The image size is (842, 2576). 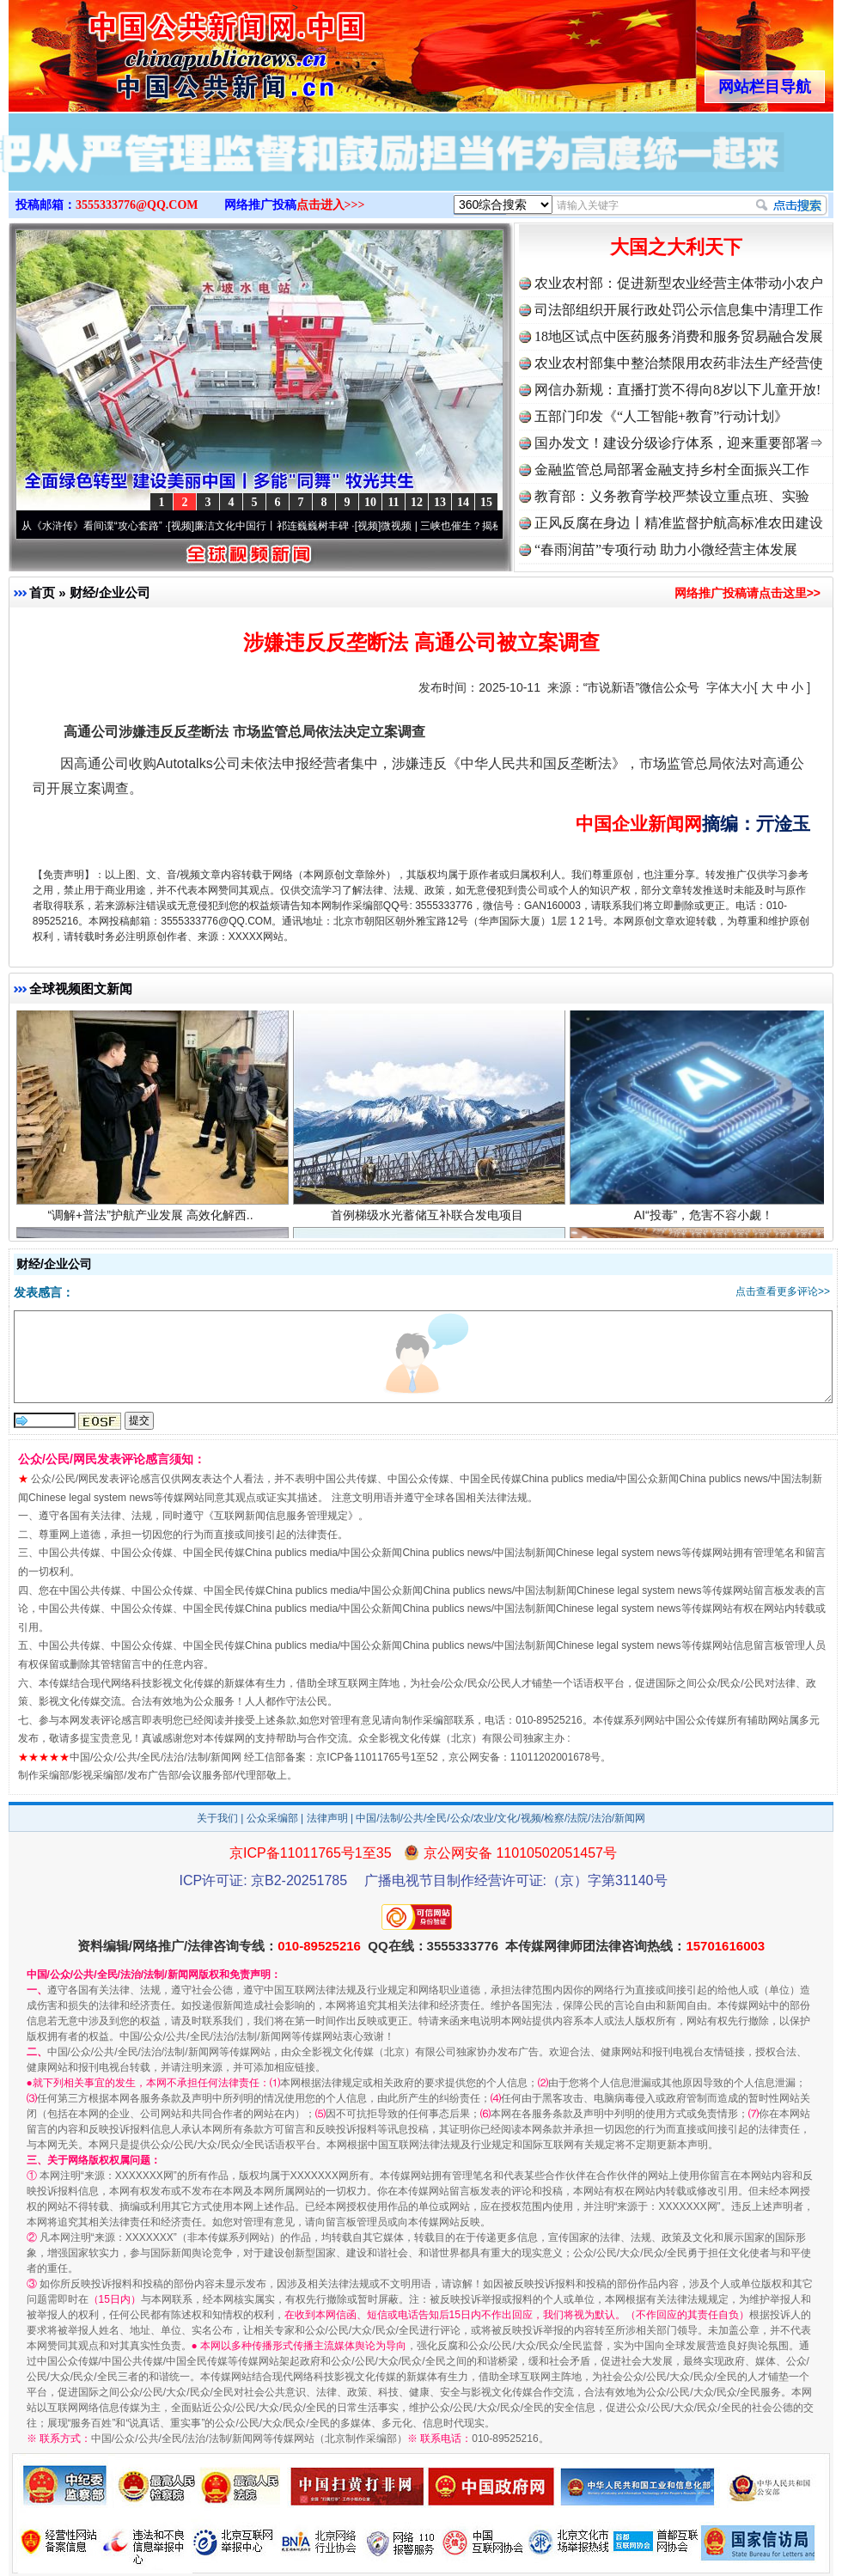 What do you see at coordinates (641, 687) in the screenshot?
I see `“市说新语”微信公众号` at bounding box center [641, 687].